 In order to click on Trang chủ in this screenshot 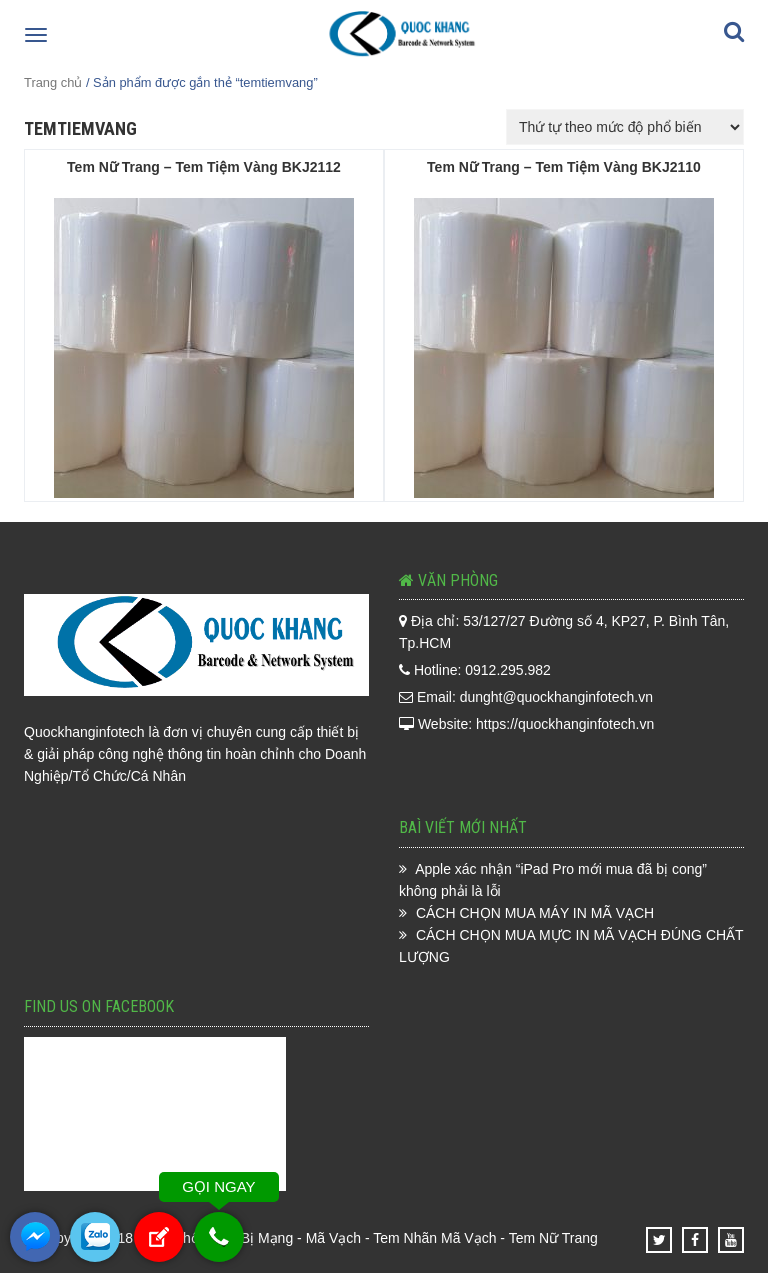, I will do `click(53, 82)`.